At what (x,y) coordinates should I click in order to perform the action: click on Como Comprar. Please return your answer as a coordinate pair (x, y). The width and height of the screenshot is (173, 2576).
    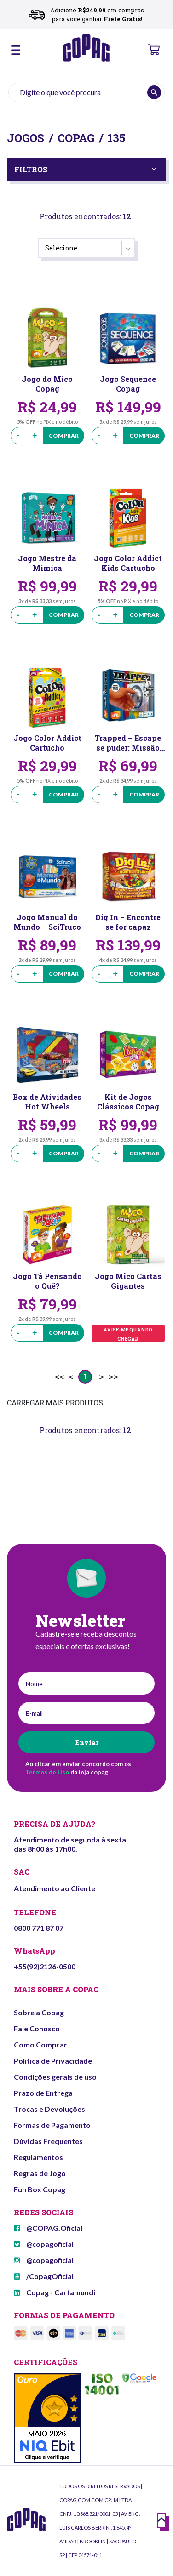
    Looking at the image, I should click on (40, 2044).